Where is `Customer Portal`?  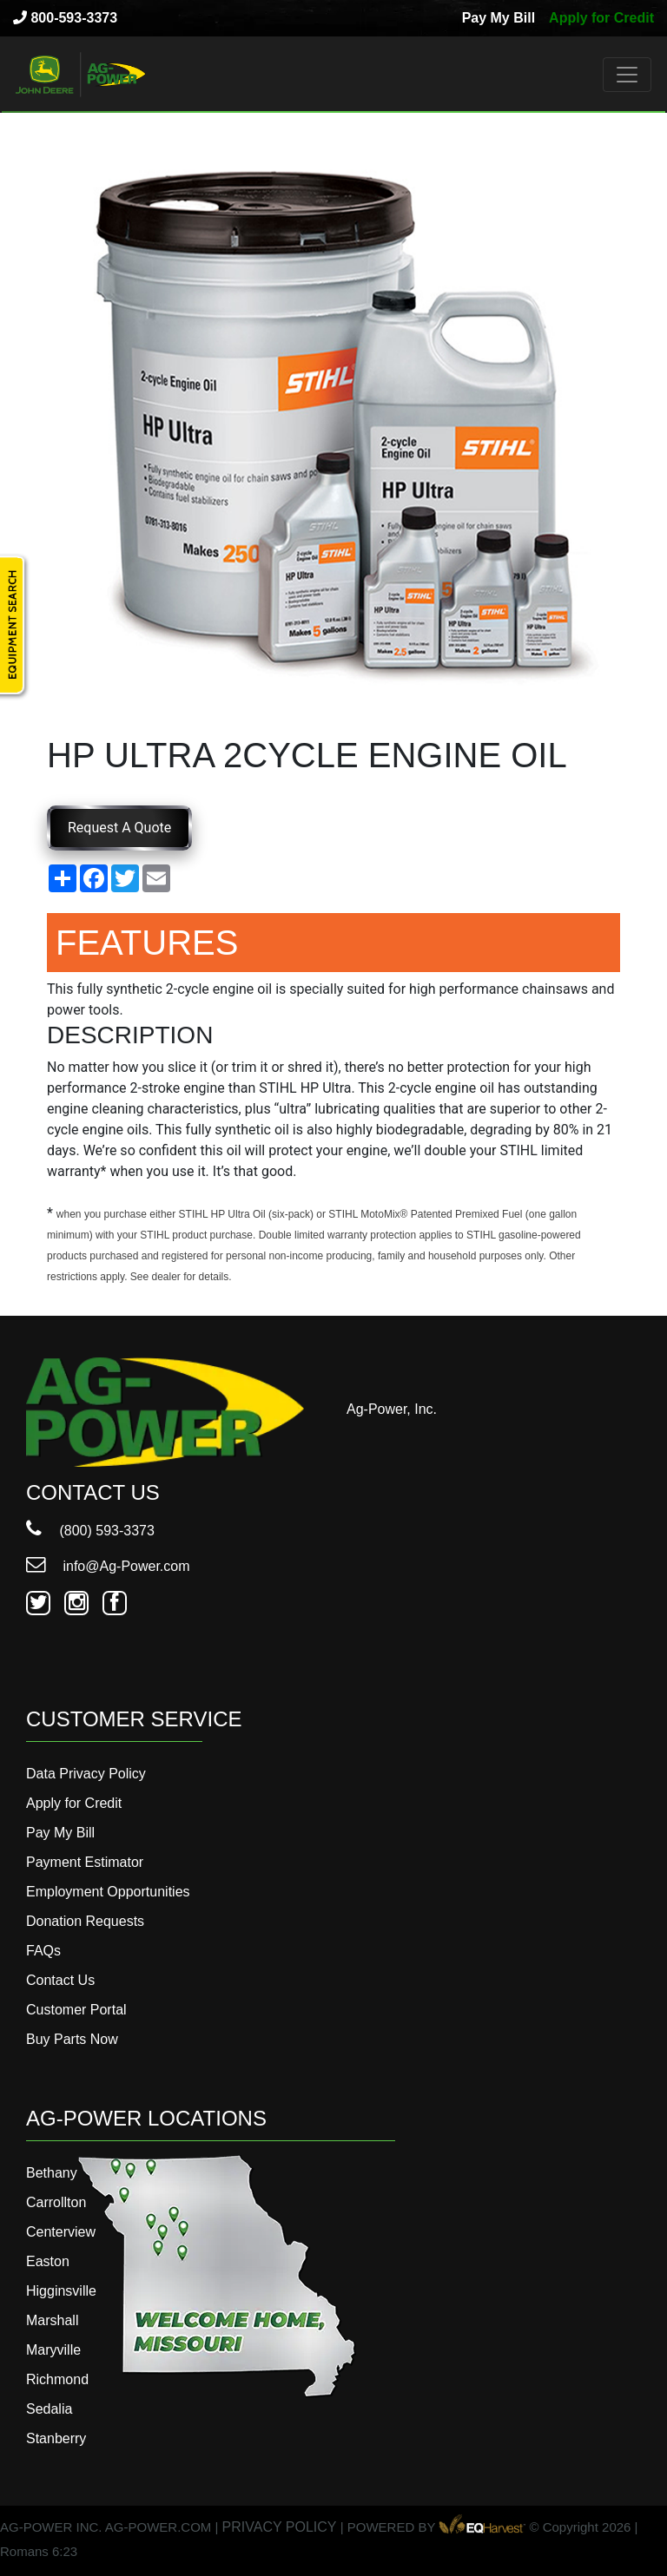 Customer Portal is located at coordinates (76, 2009).